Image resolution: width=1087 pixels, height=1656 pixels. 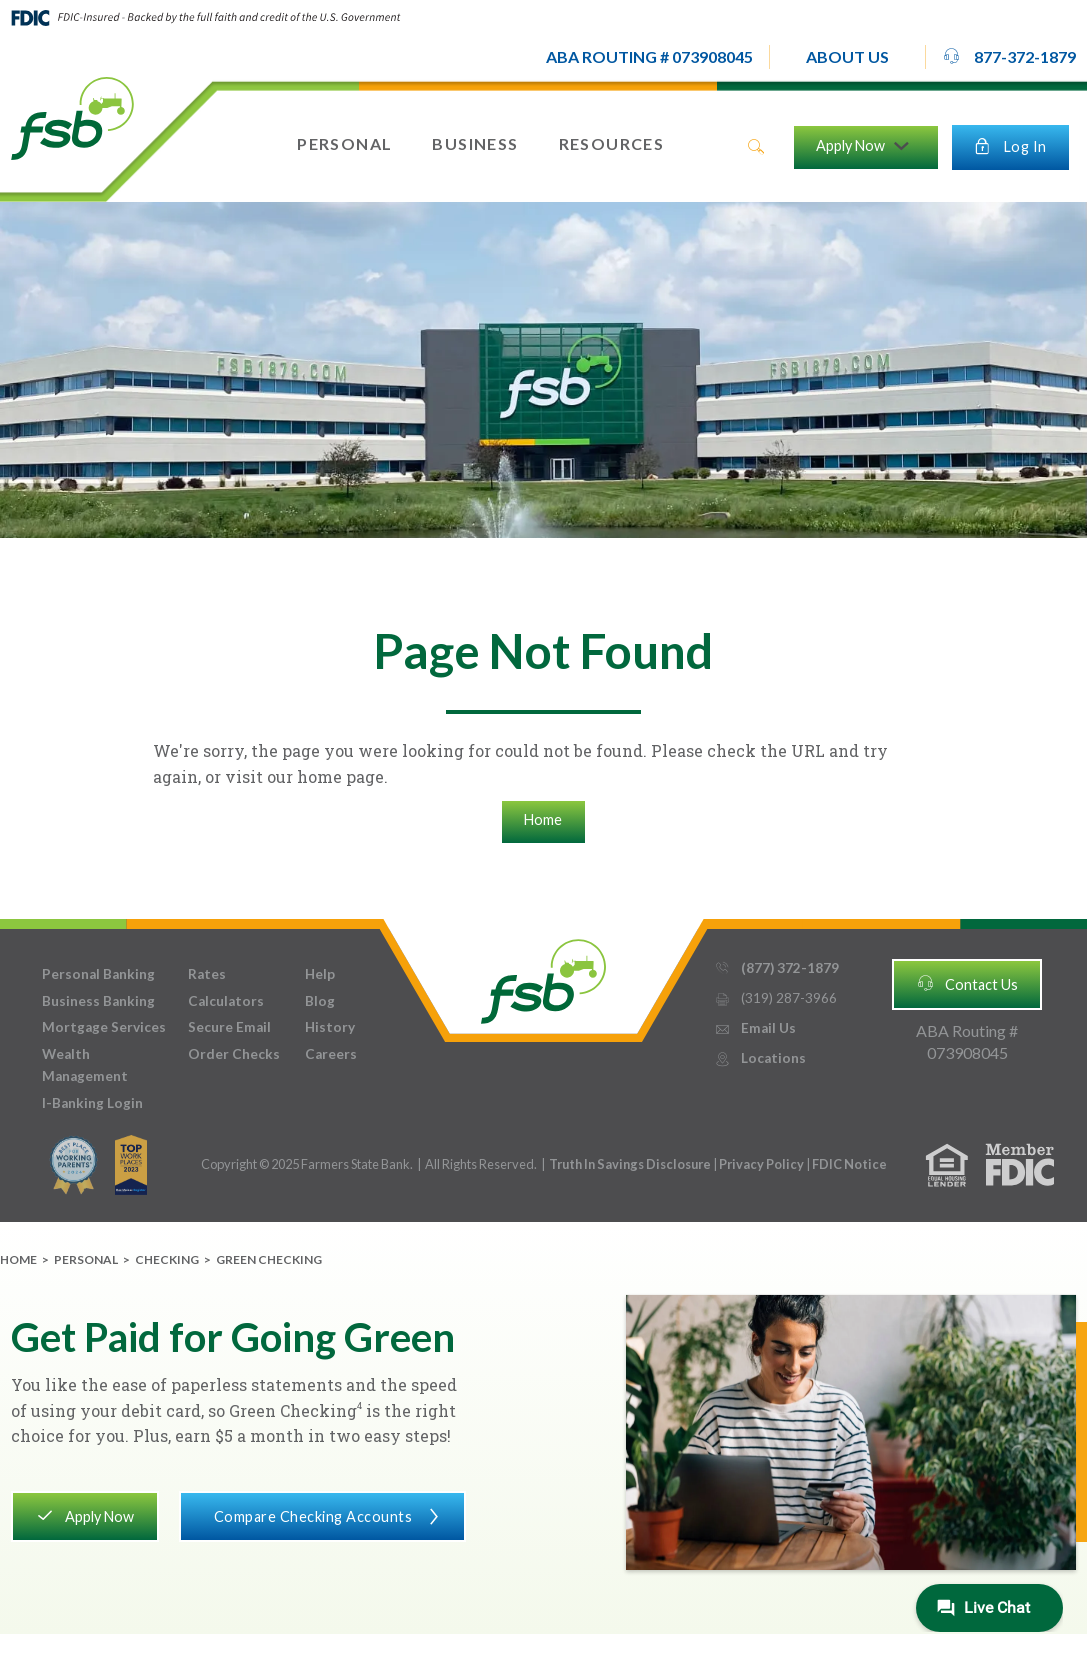 I want to click on Apply Now, so click(x=84, y=1515).